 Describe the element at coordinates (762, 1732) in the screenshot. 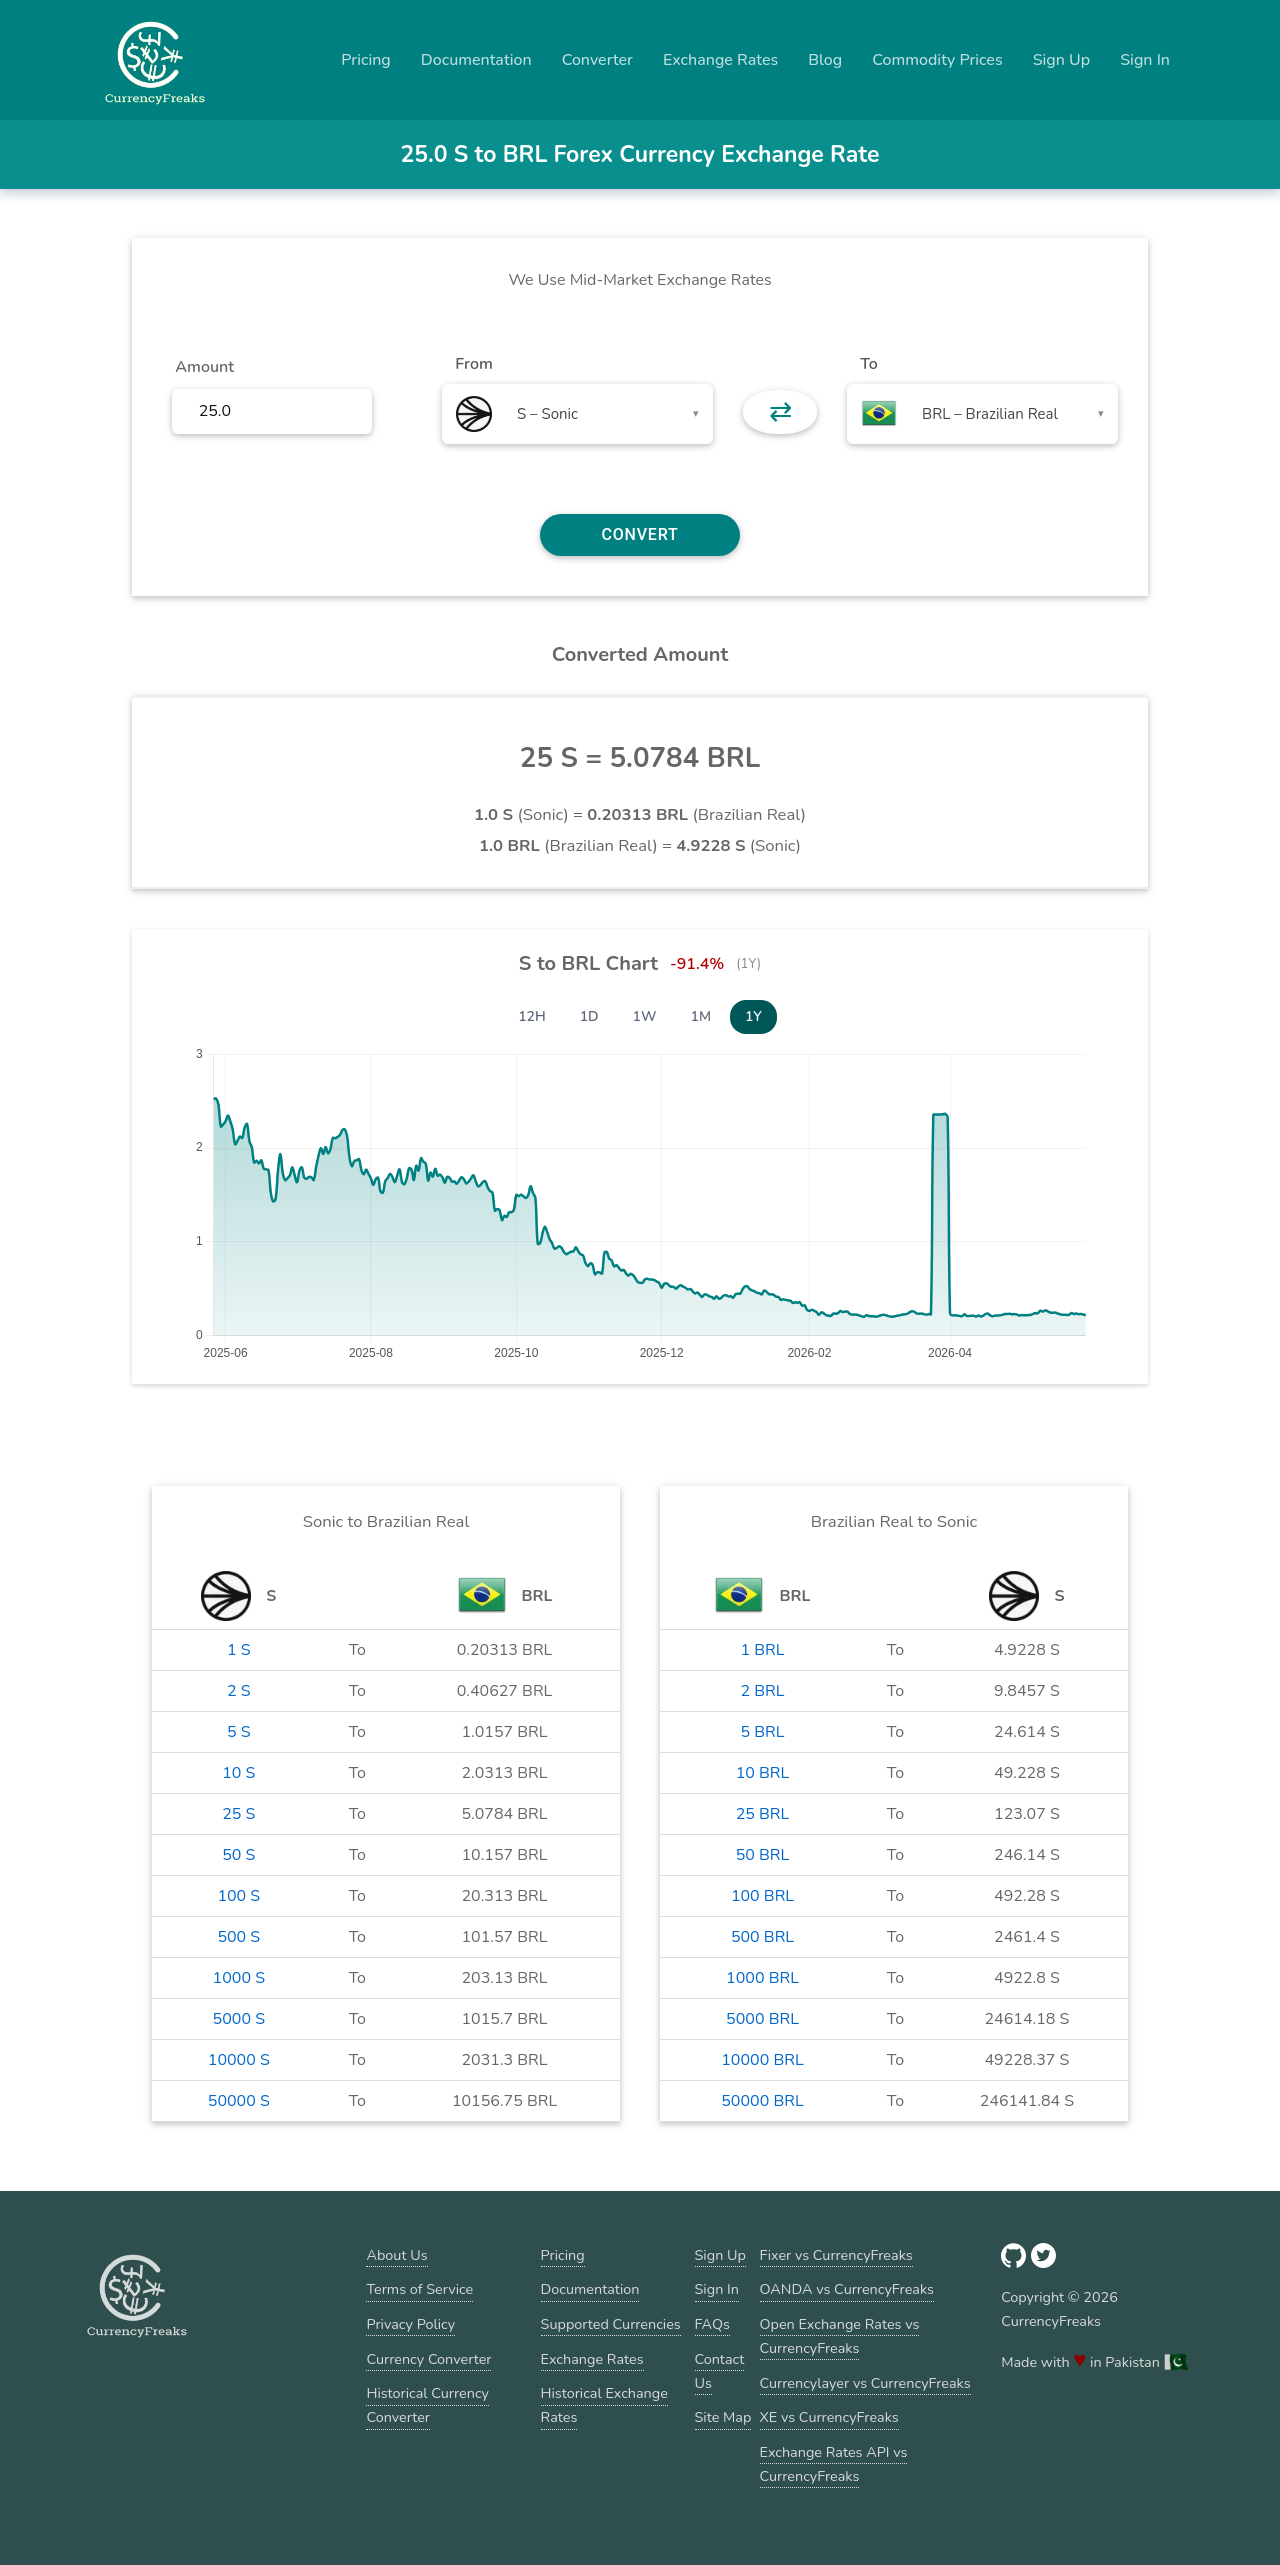

I see `5 BRL` at that location.